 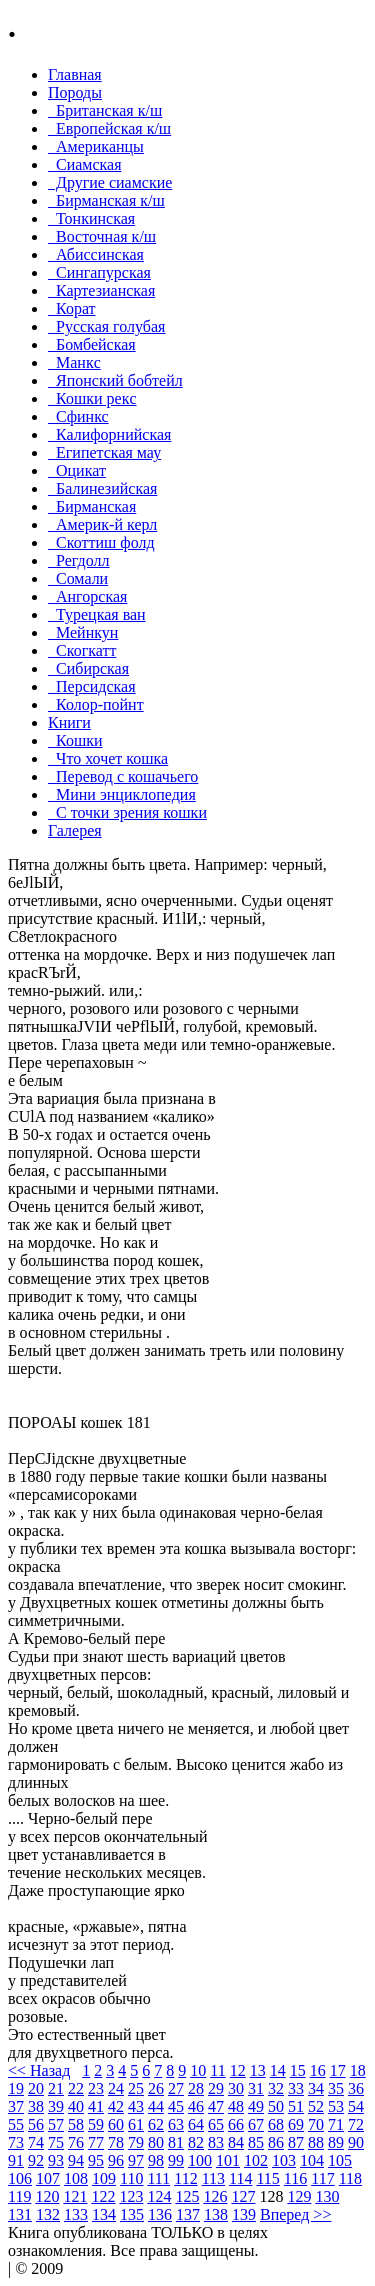 I want to click on 54, so click(x=356, y=2106).